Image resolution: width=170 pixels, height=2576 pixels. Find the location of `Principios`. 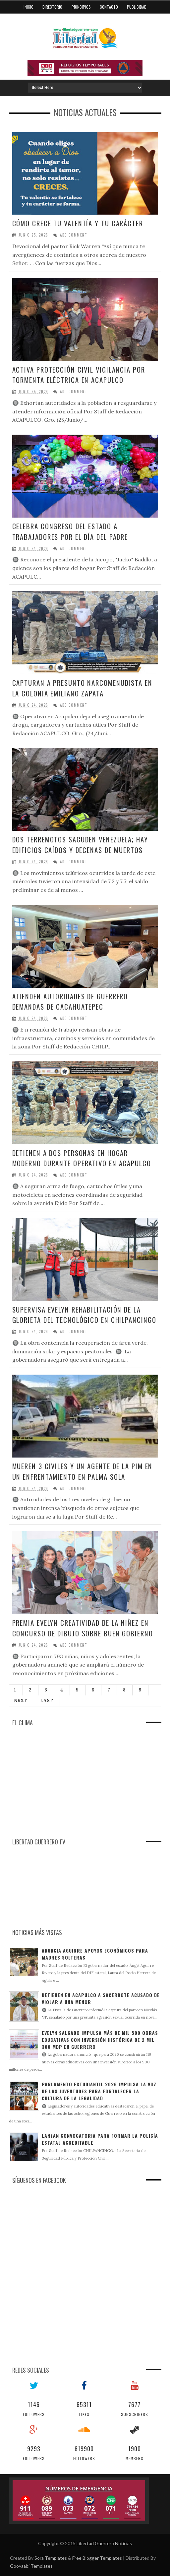

Principios is located at coordinates (81, 7).